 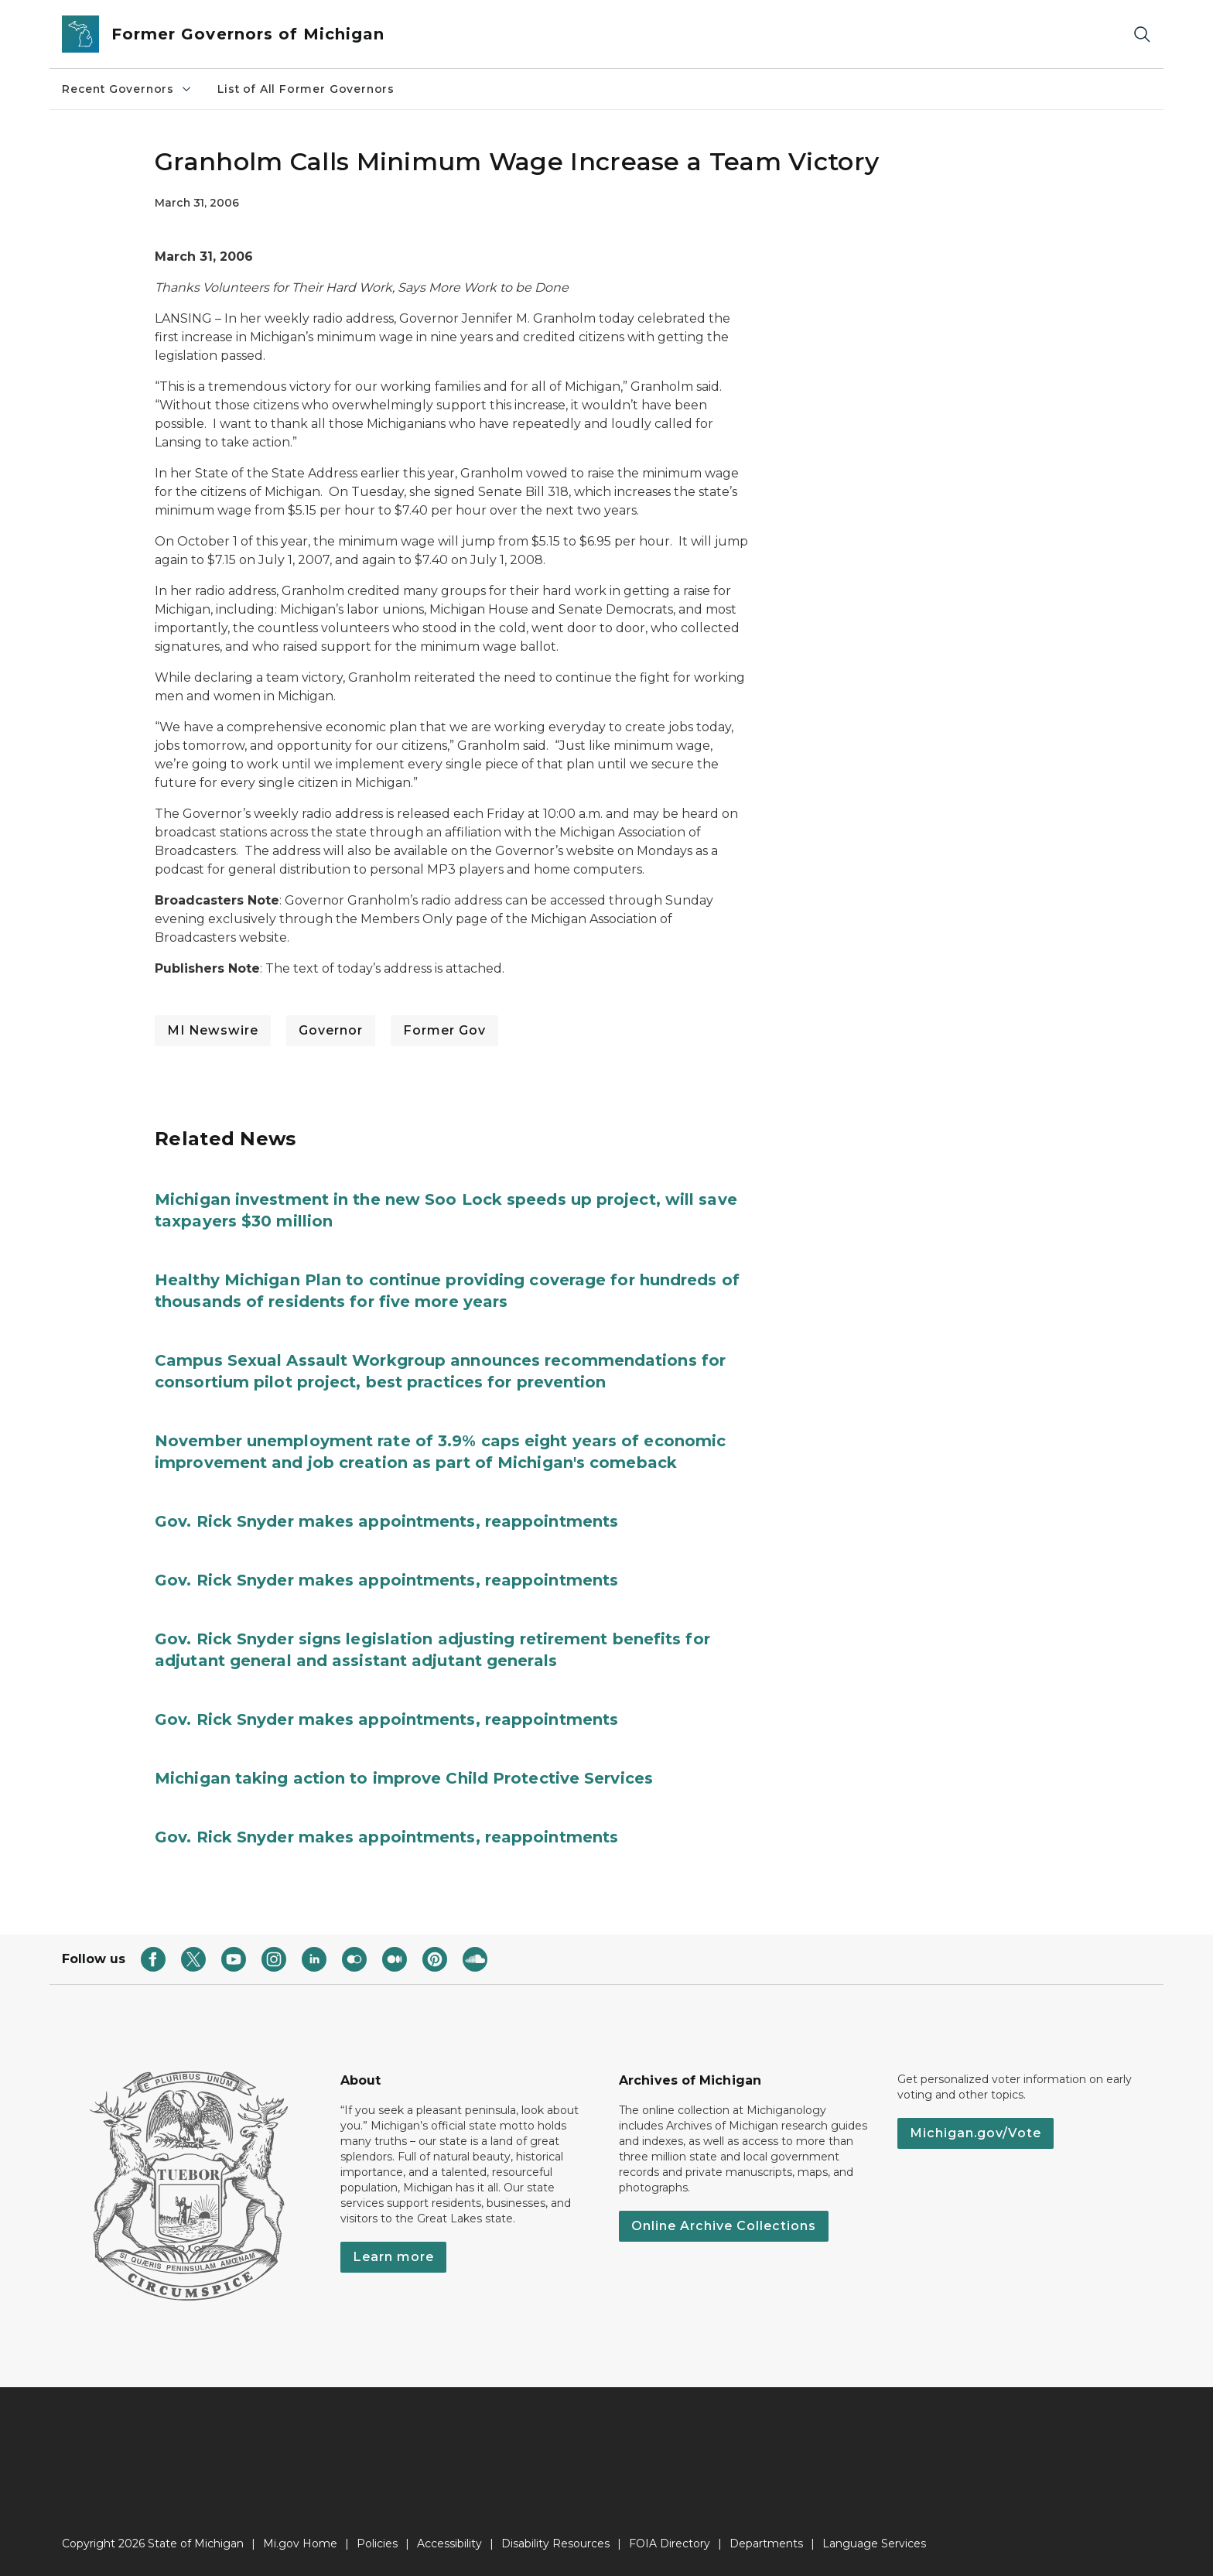 I want to click on Departments, so click(x=766, y=2543).